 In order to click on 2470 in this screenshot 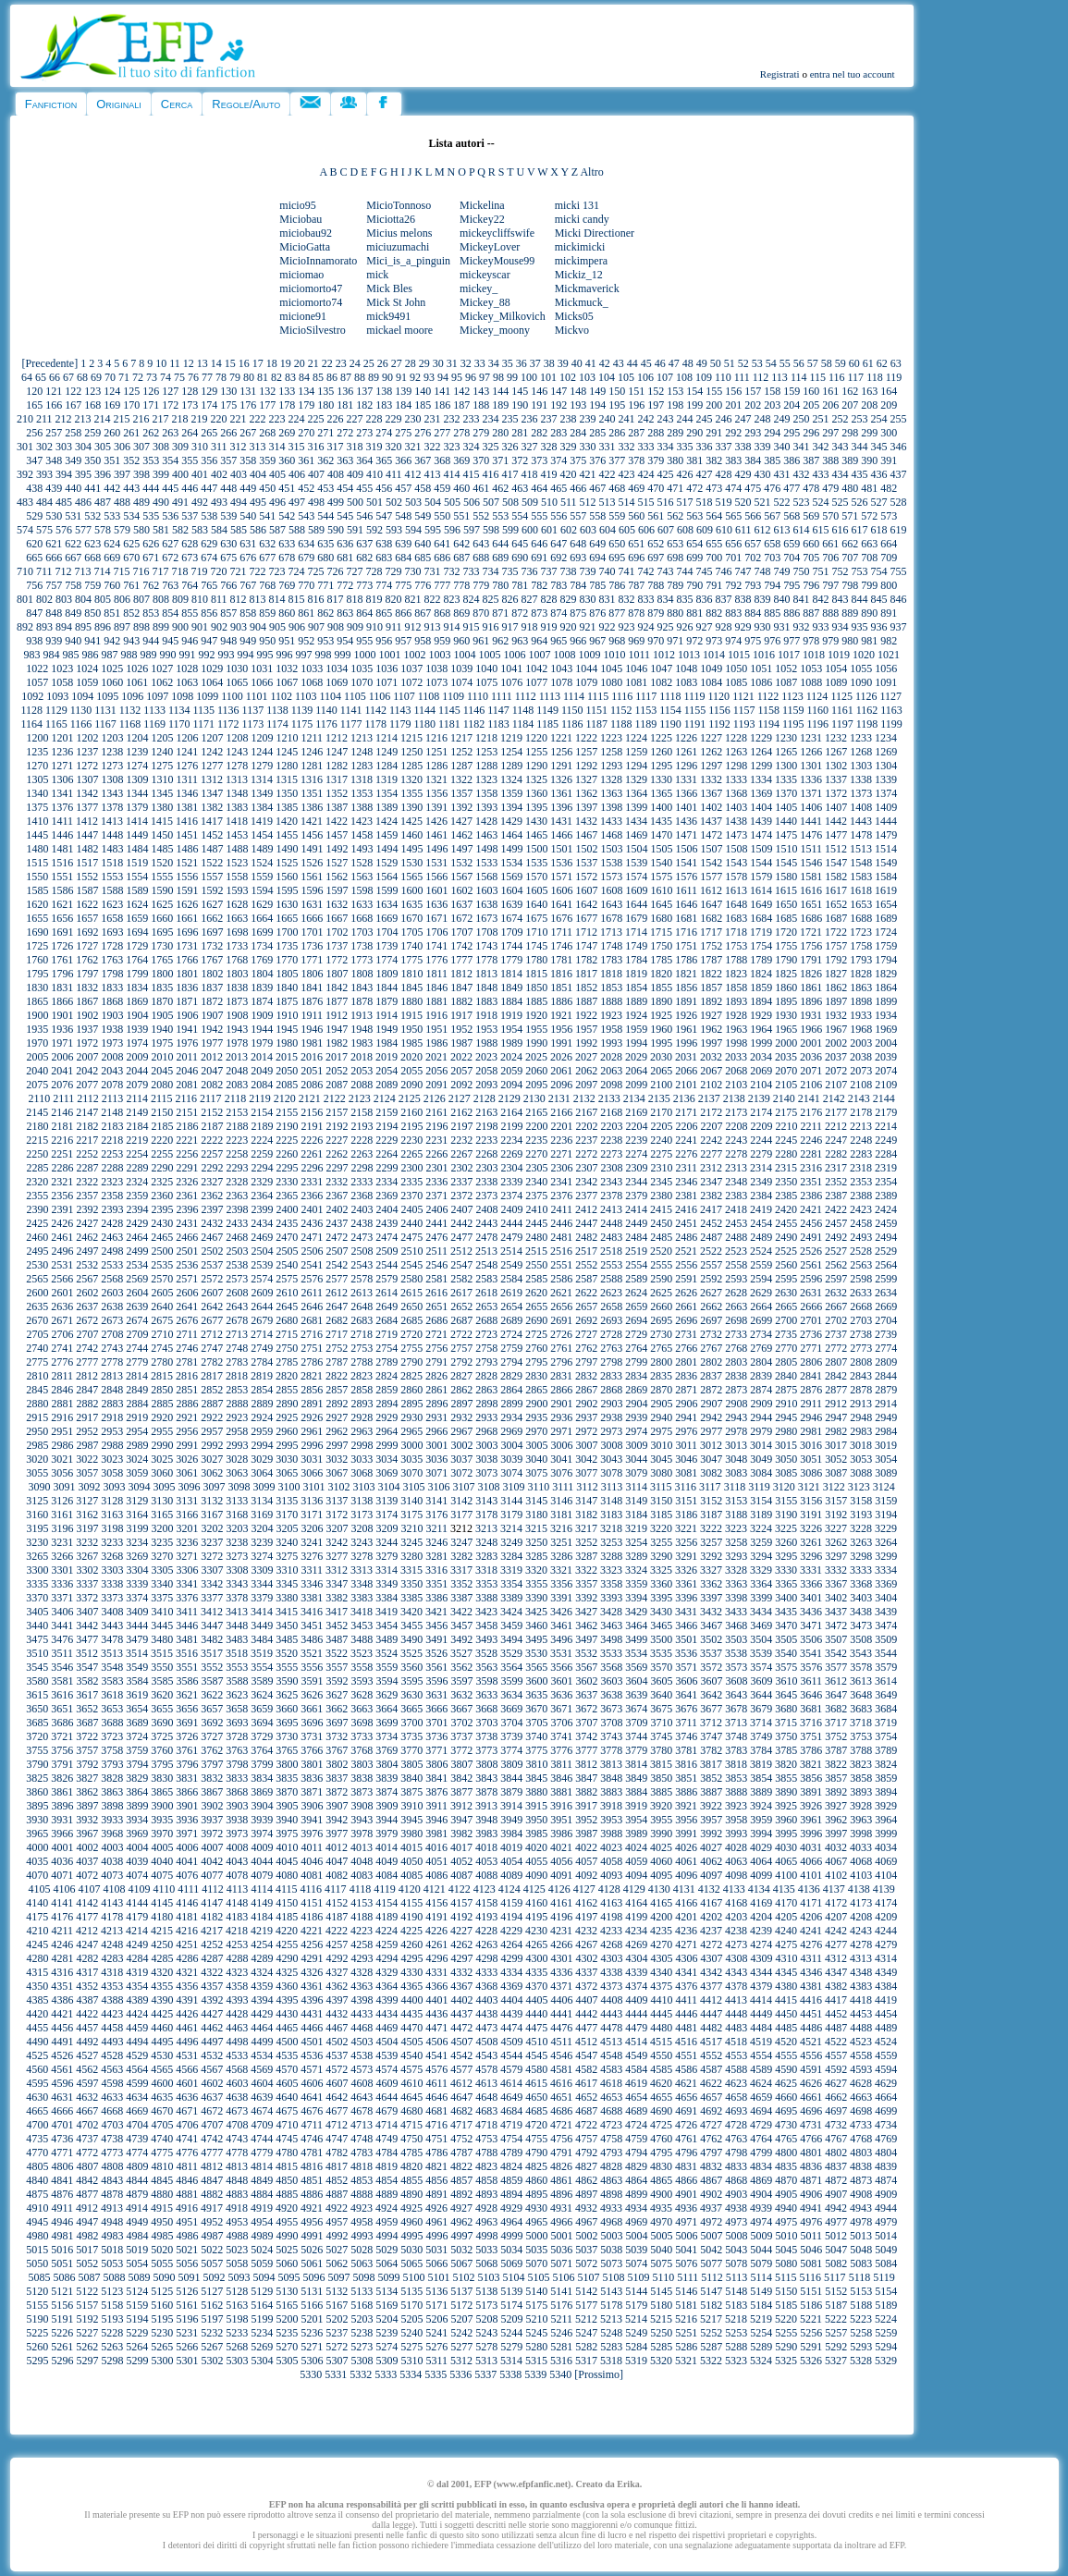, I will do `click(287, 1237)`.